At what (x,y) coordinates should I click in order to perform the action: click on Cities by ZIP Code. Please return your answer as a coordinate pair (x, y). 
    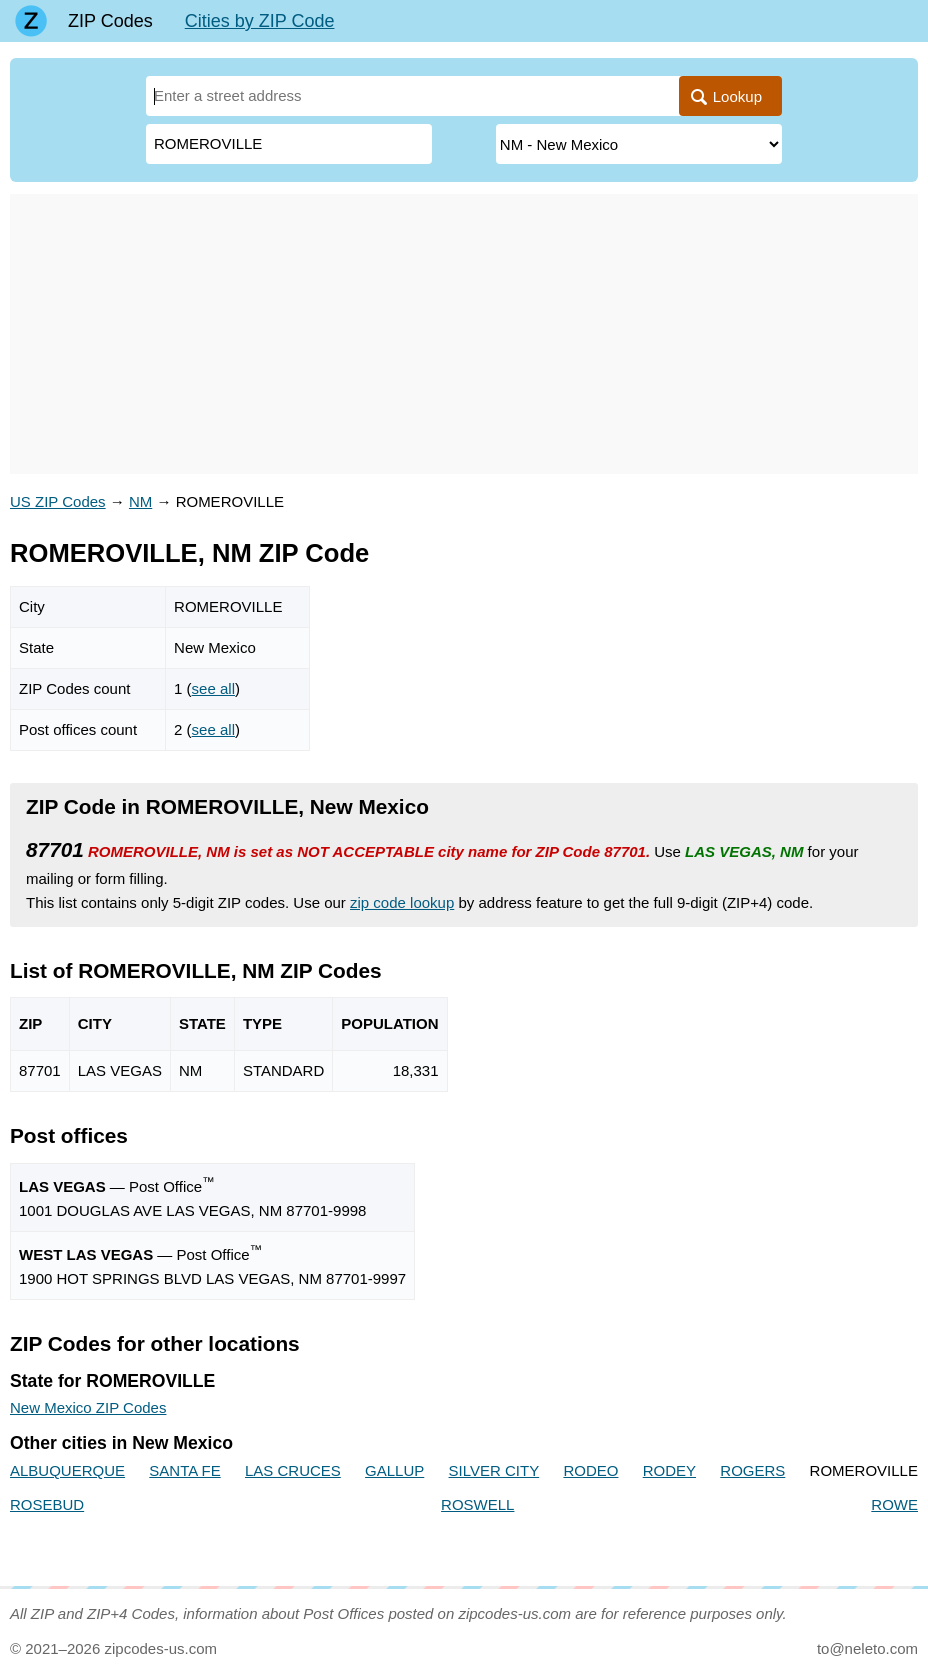
    Looking at the image, I should click on (260, 21).